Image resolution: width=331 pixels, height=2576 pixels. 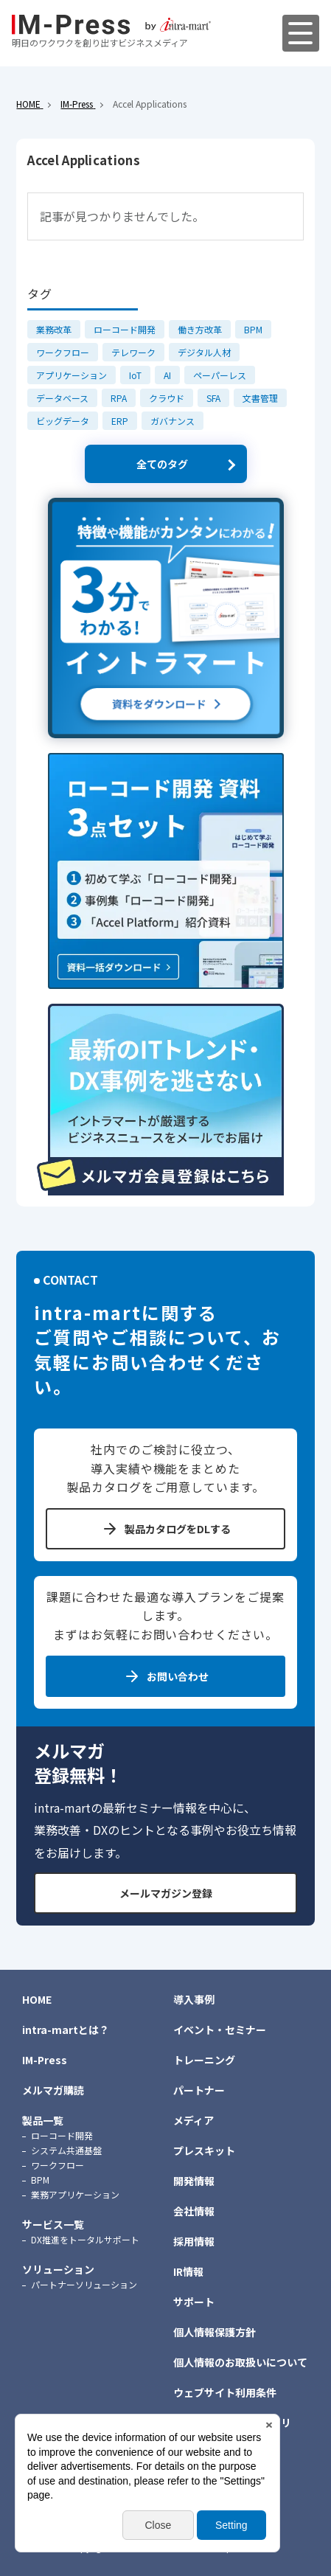 I want to click on イベント・セミナー, so click(x=219, y=2029).